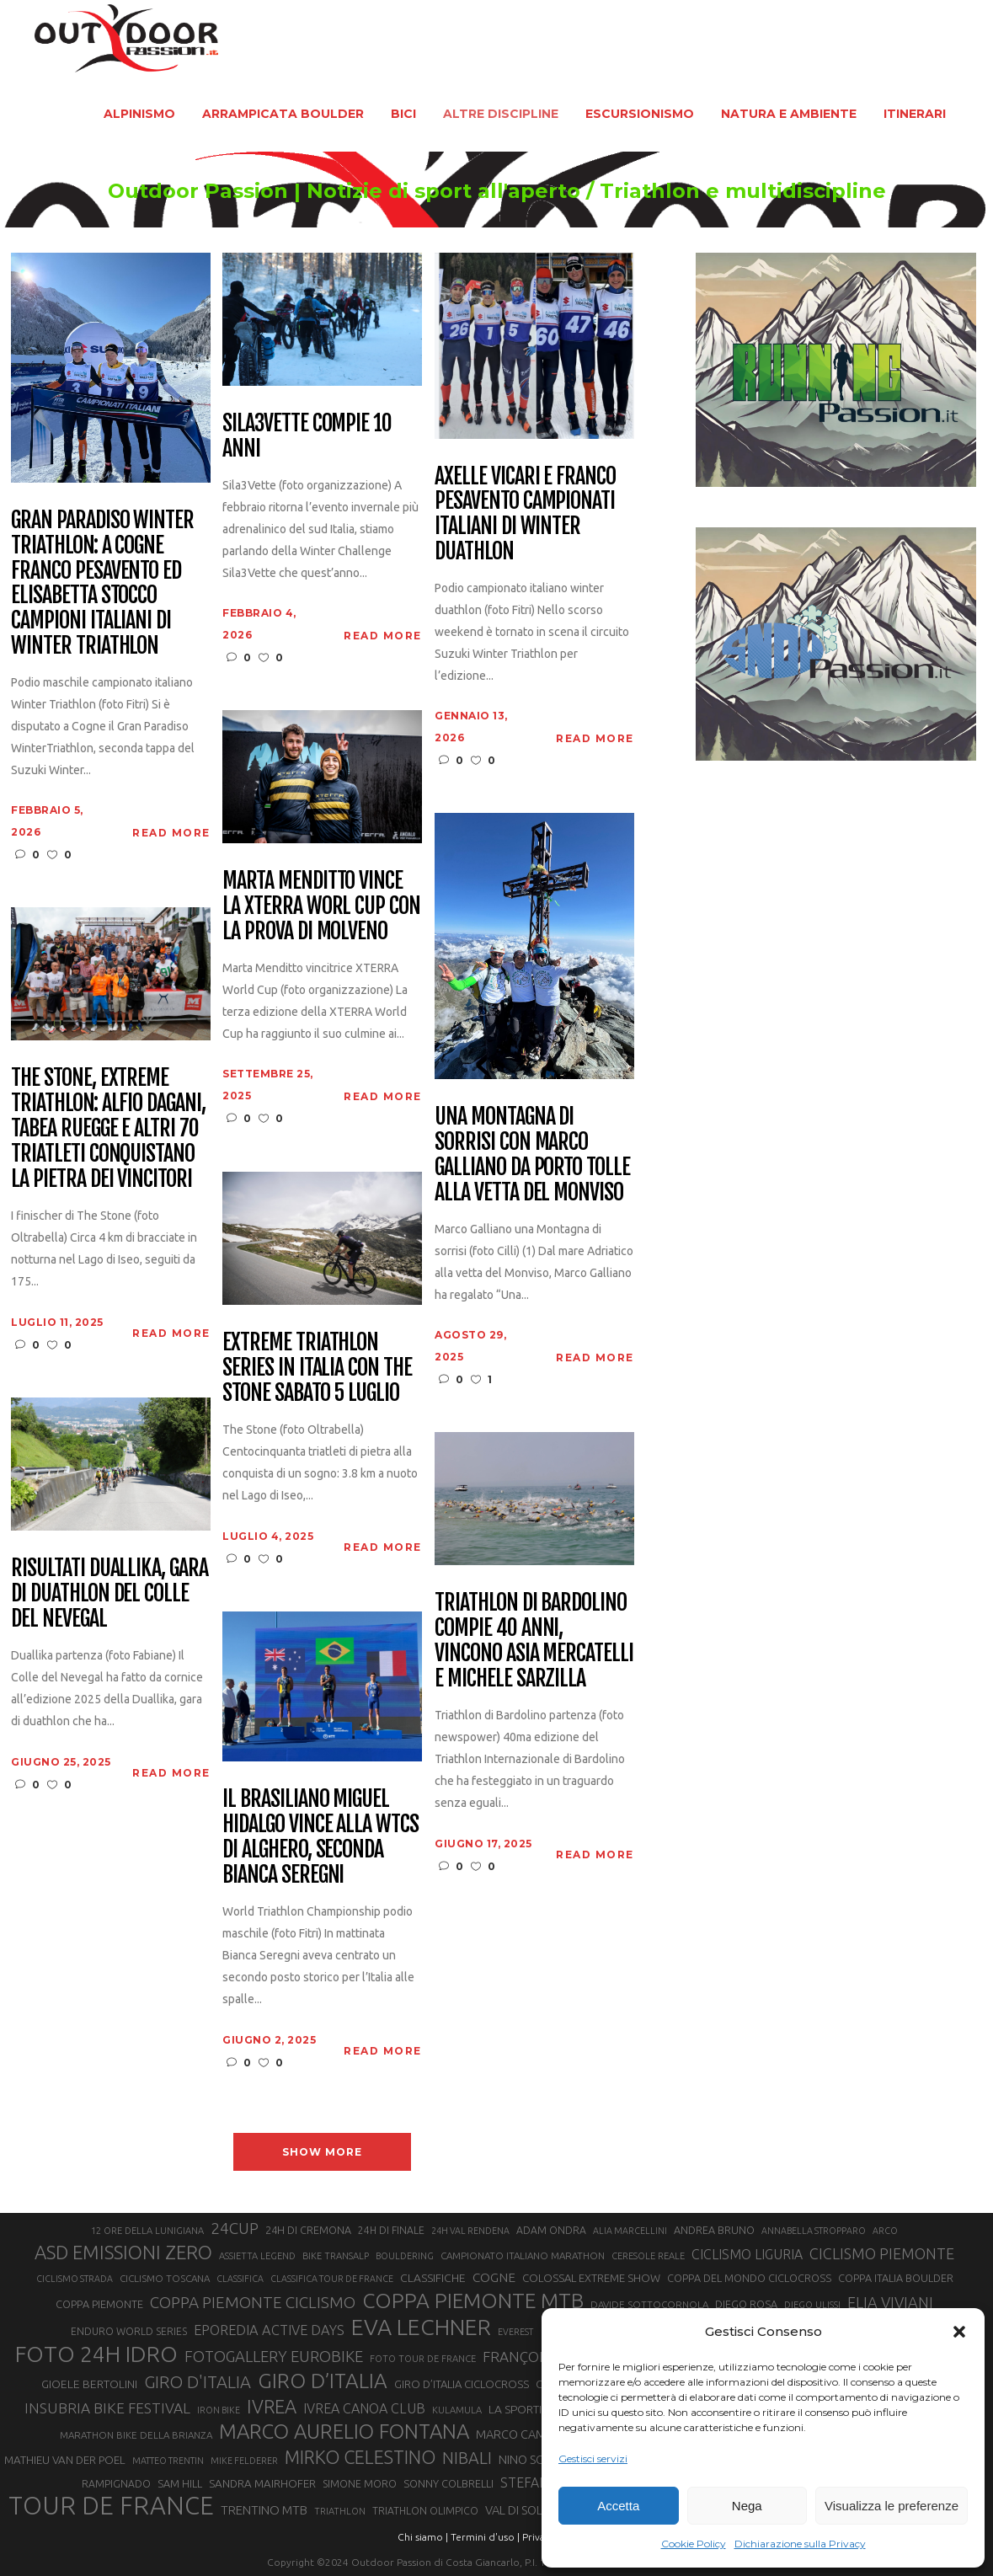 This screenshot has width=993, height=2576. What do you see at coordinates (147, 2231) in the screenshot?
I see `12 ORE DELLA LUNIGIANA [12 ORE DELLA LUNIGIANA (20 elementi)]` at bounding box center [147, 2231].